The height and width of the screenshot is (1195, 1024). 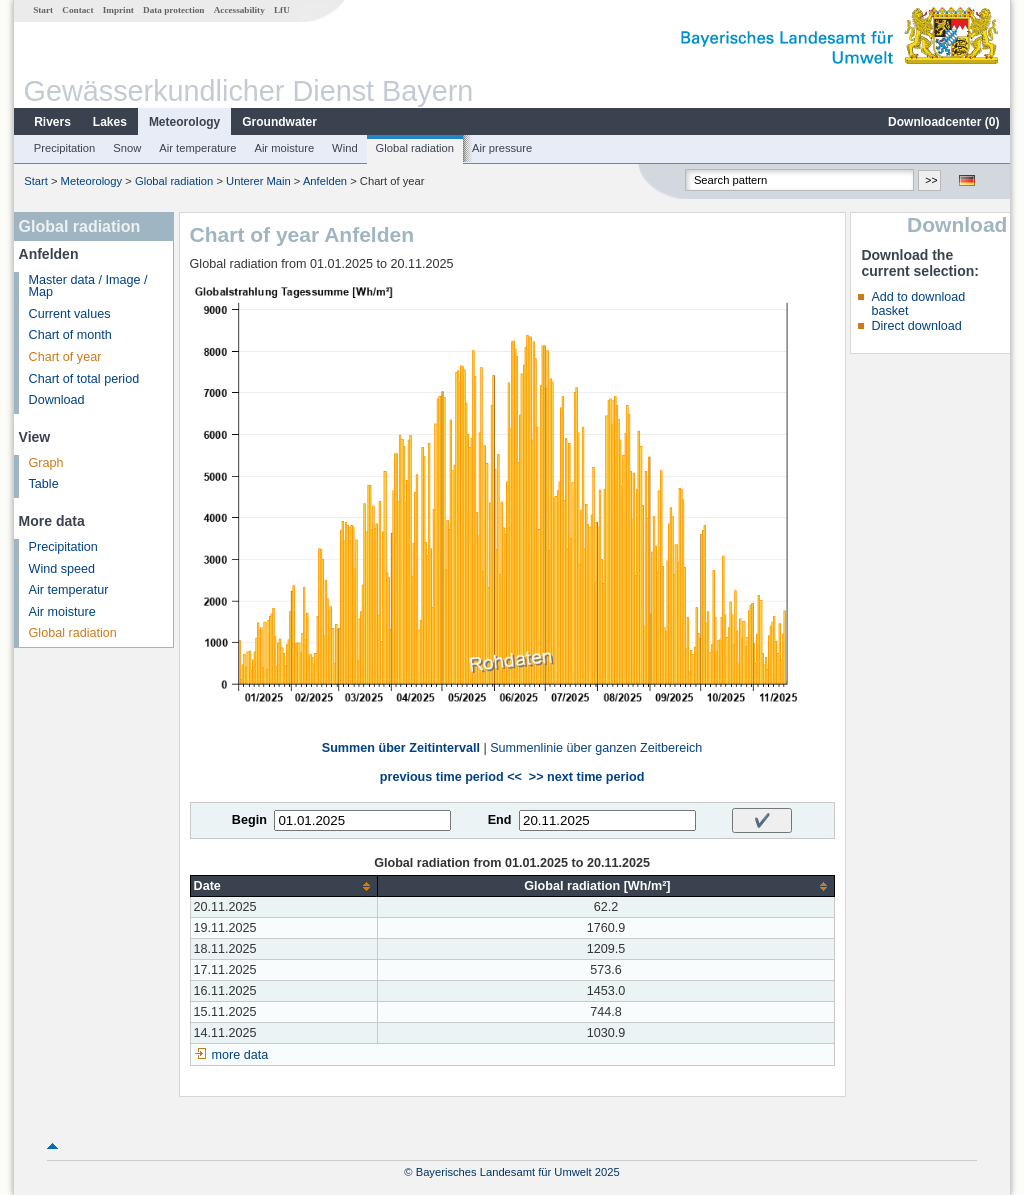 What do you see at coordinates (65, 148) in the screenshot?
I see `Precipitation` at bounding box center [65, 148].